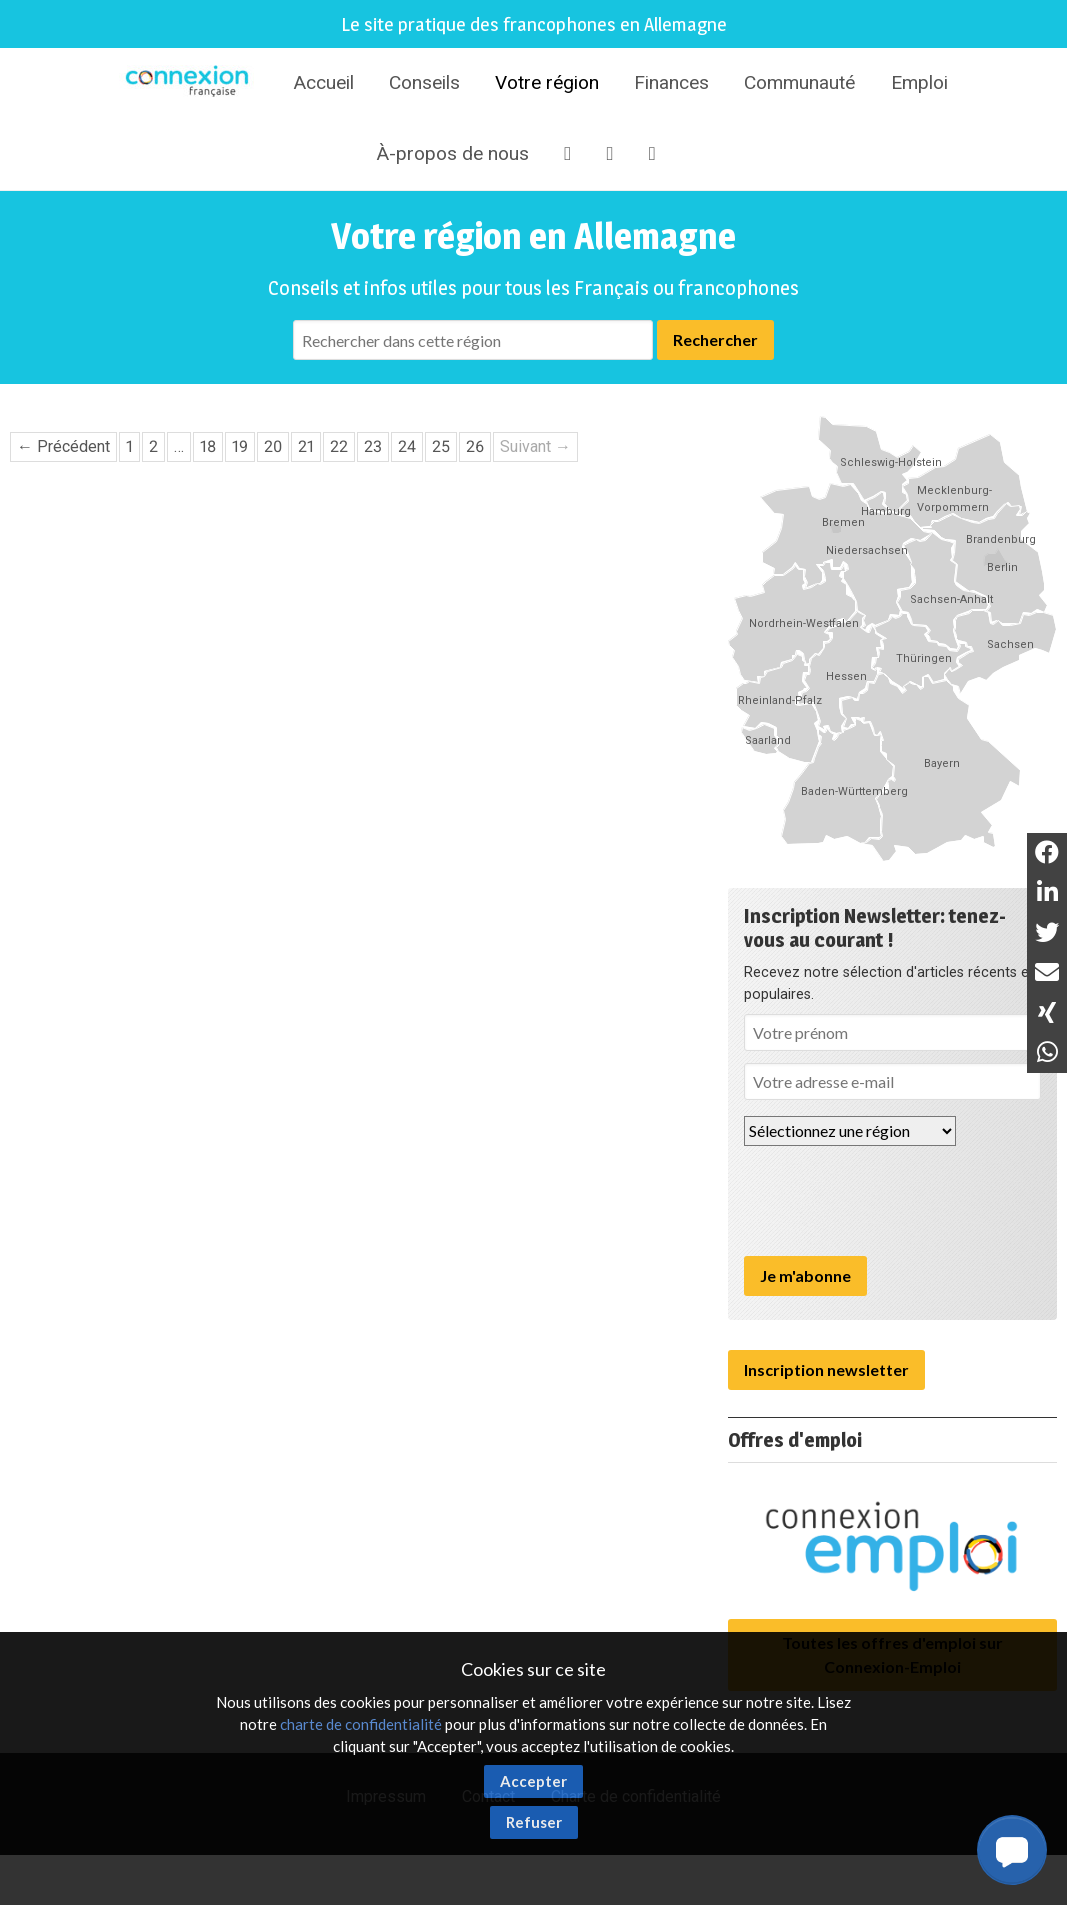 This screenshot has height=1905, width=1067. I want to click on À-propos de nous, so click(452, 153).